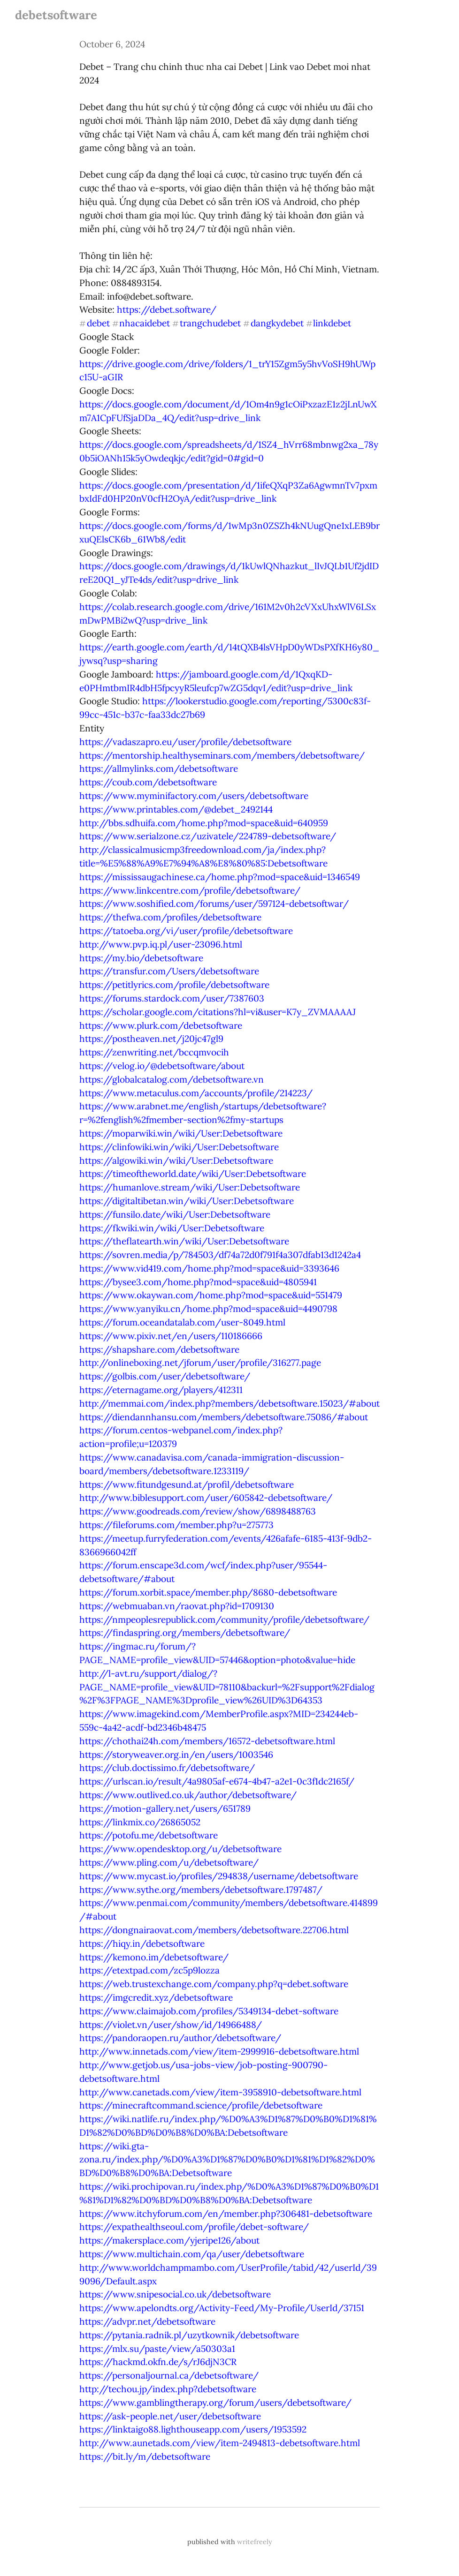 The image size is (459, 2576). Describe the element at coordinates (196, 1093) in the screenshot. I see `https://www.metaculus.com/accounts/profile/214223/` at that location.